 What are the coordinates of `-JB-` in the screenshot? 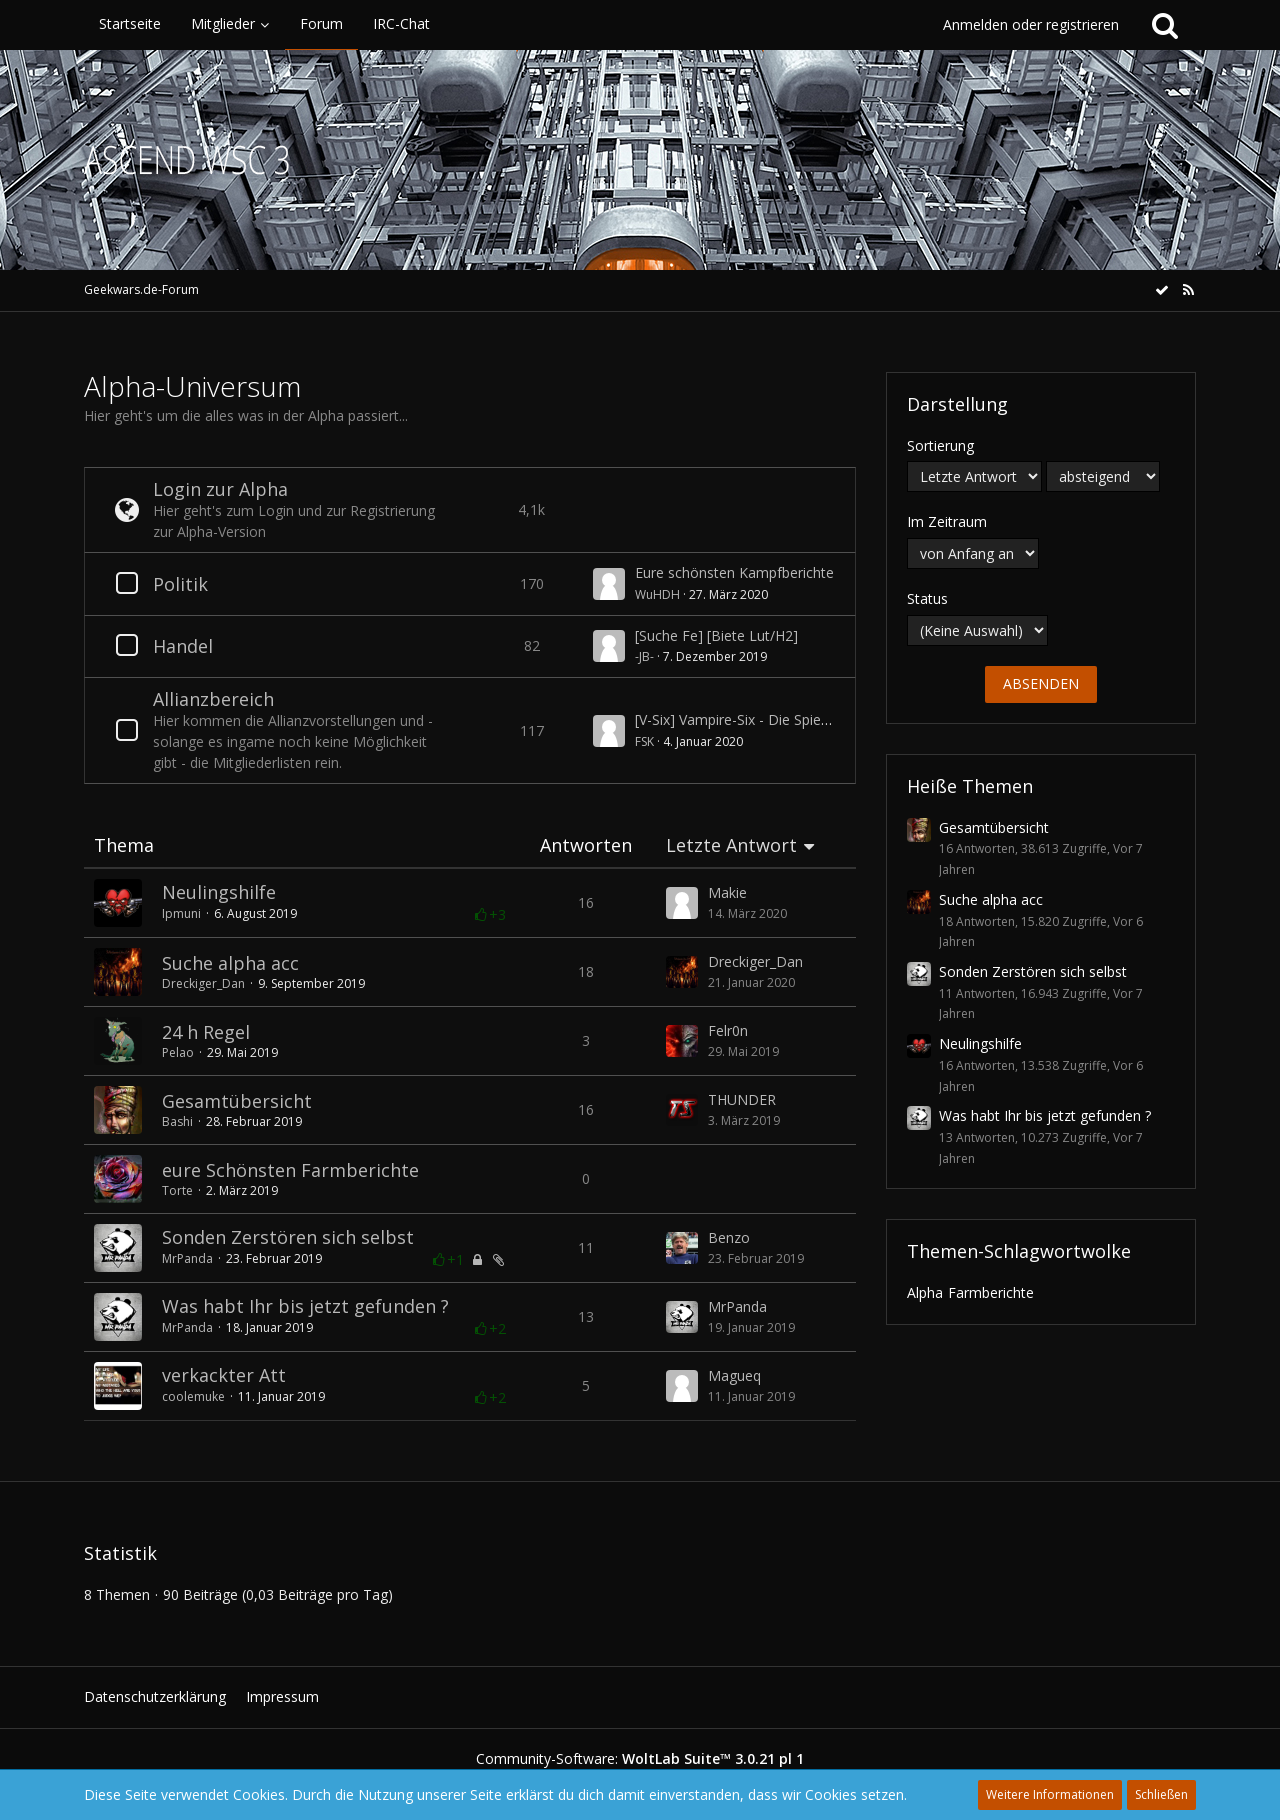 It's located at (644, 656).